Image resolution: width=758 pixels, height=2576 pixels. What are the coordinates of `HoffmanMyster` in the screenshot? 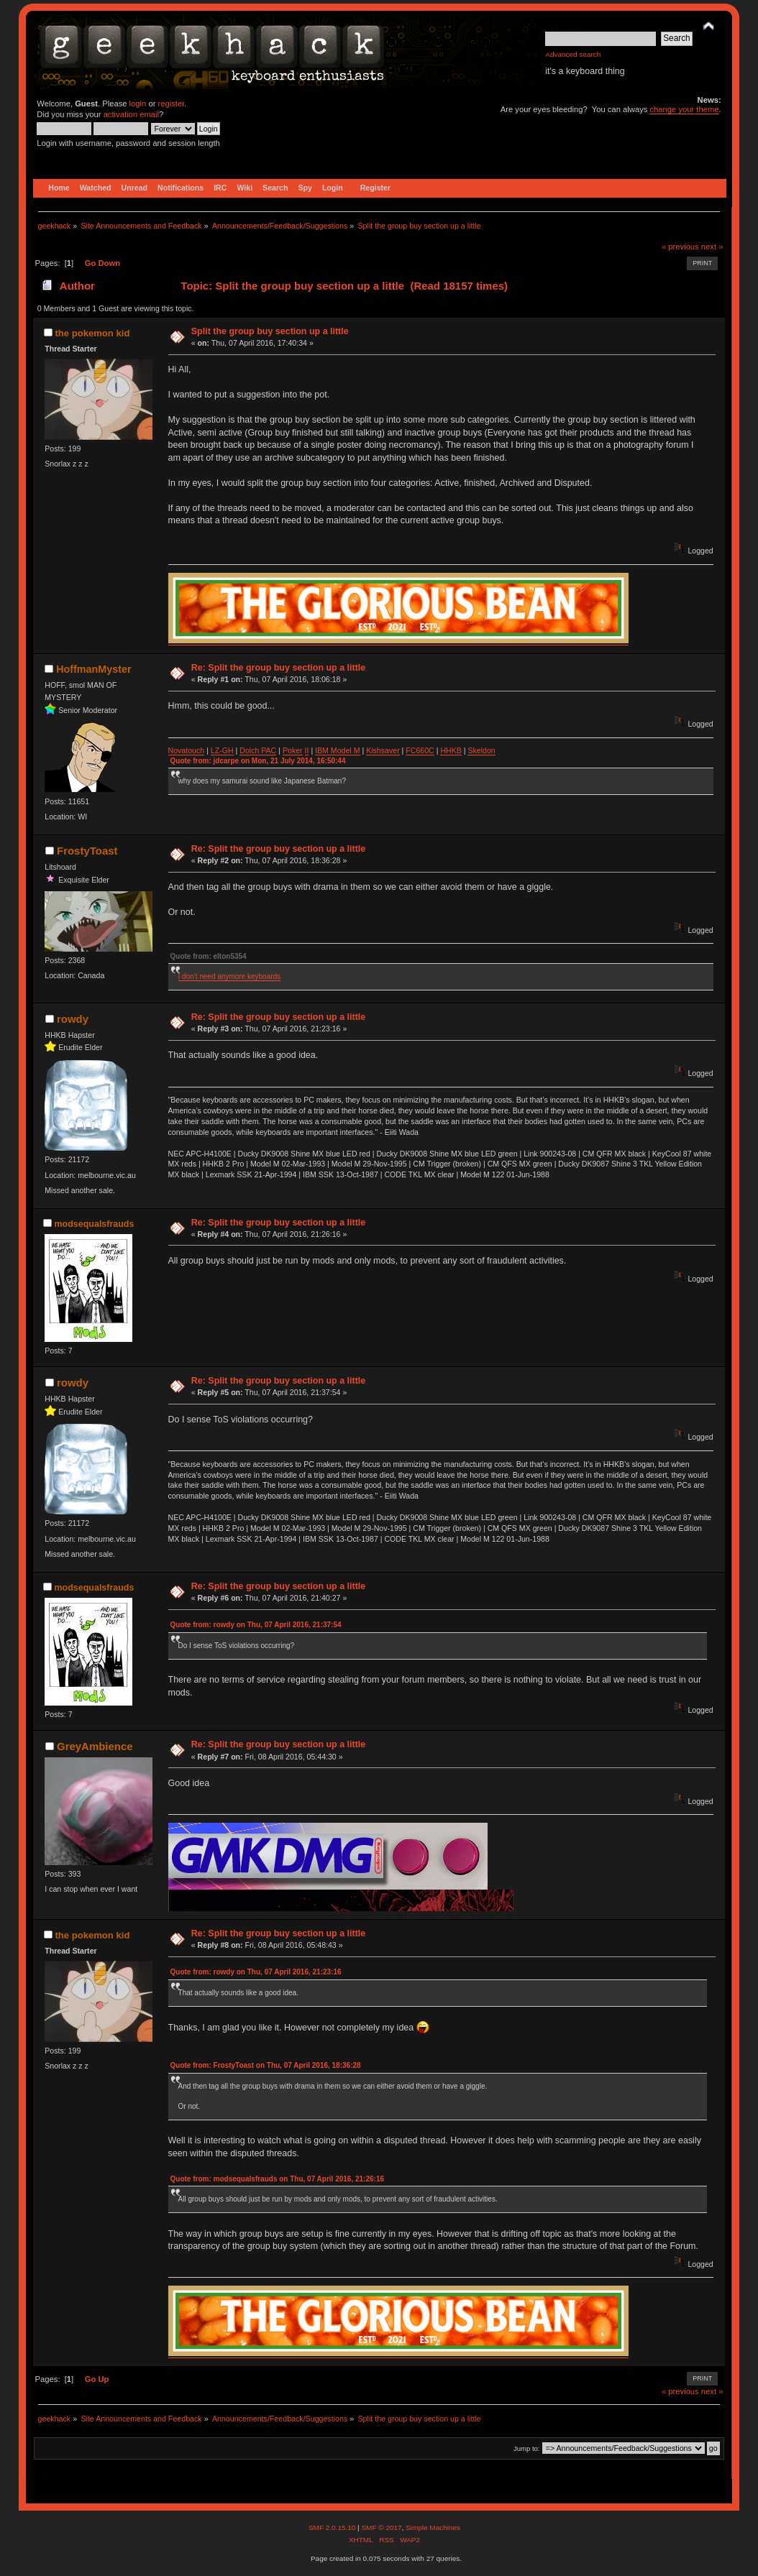 It's located at (93, 669).